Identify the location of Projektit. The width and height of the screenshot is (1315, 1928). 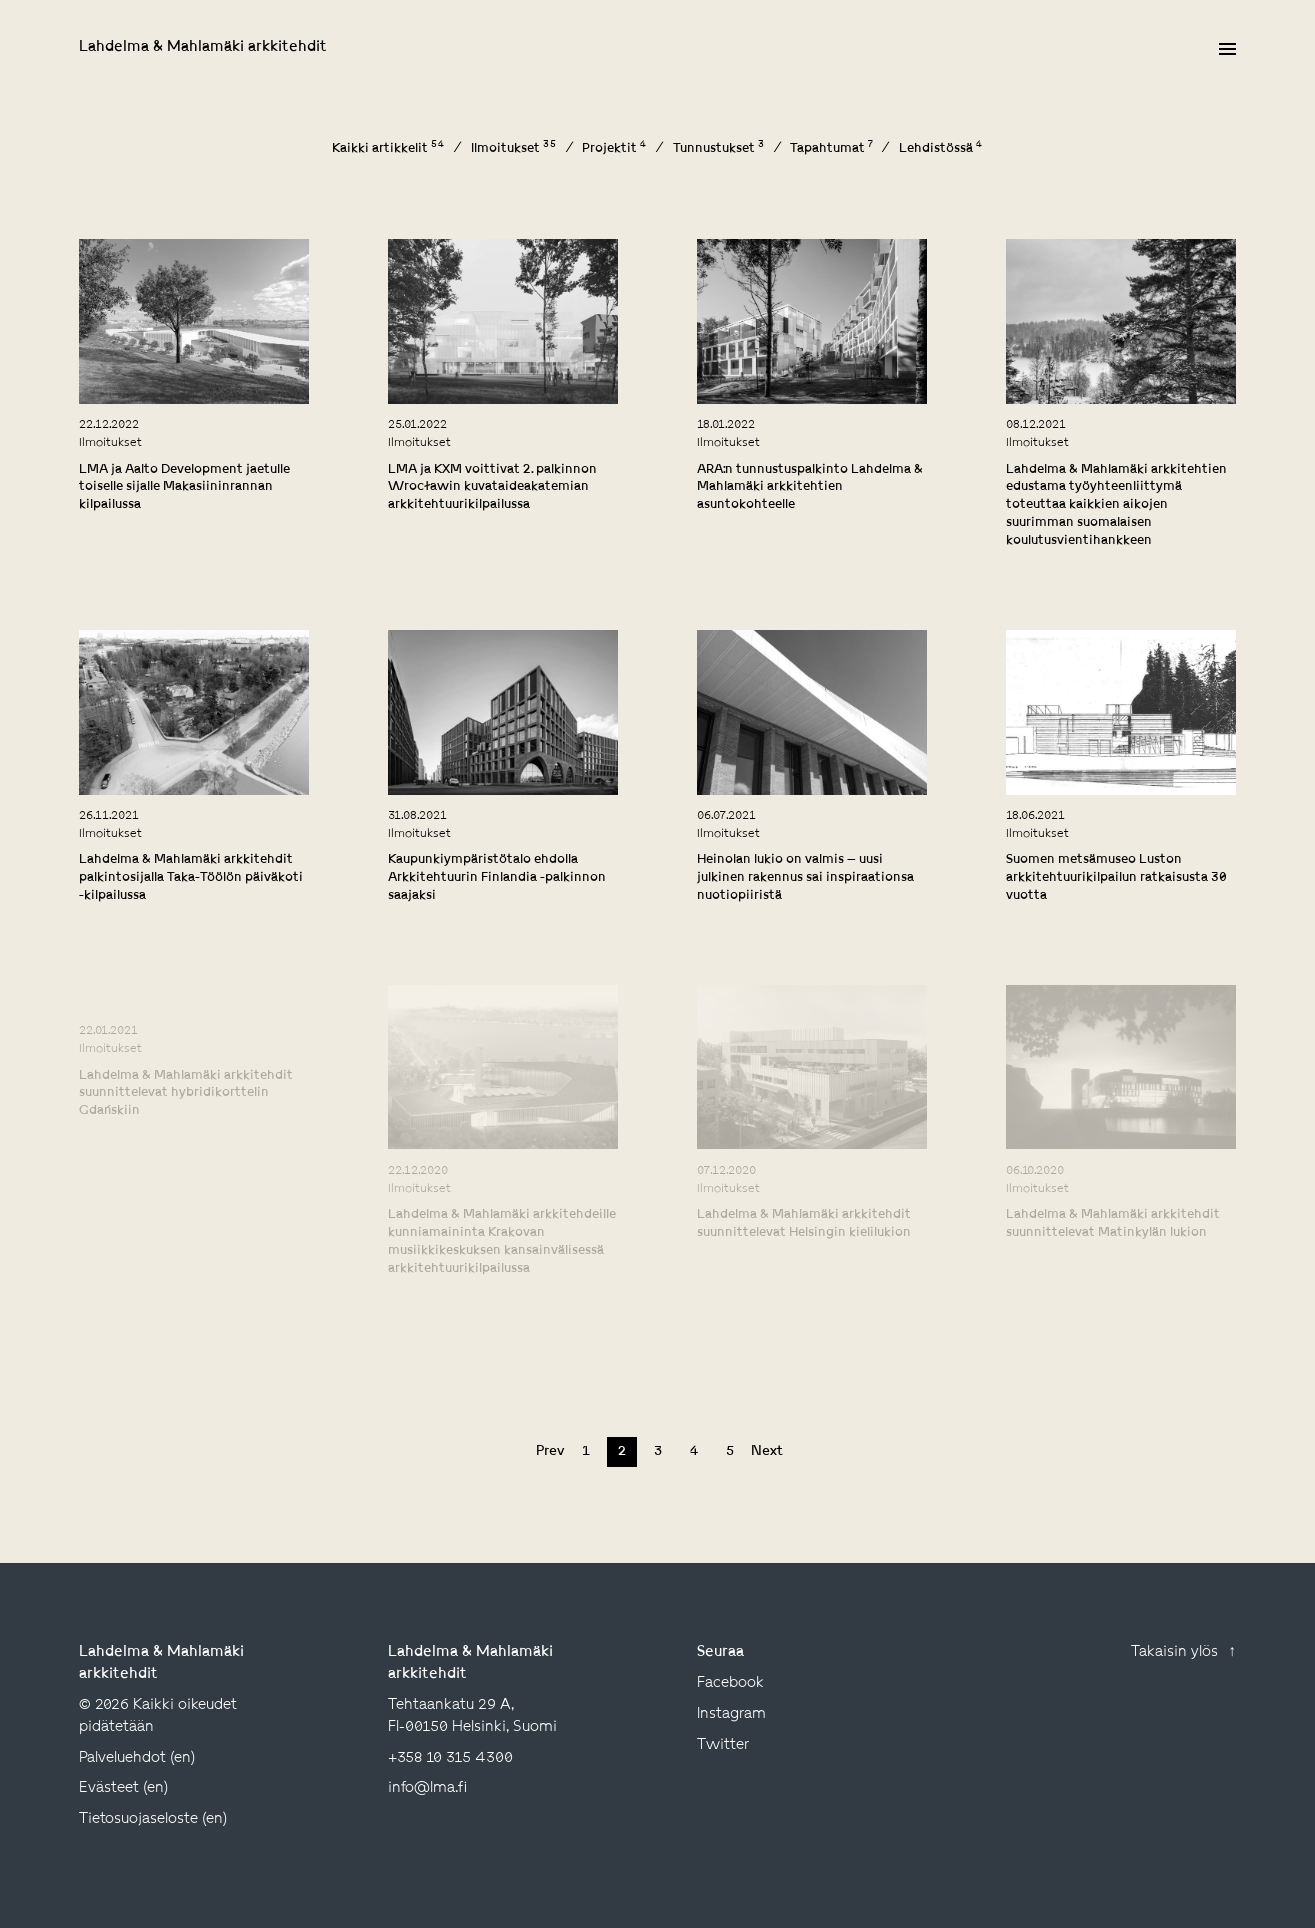
(614, 149).